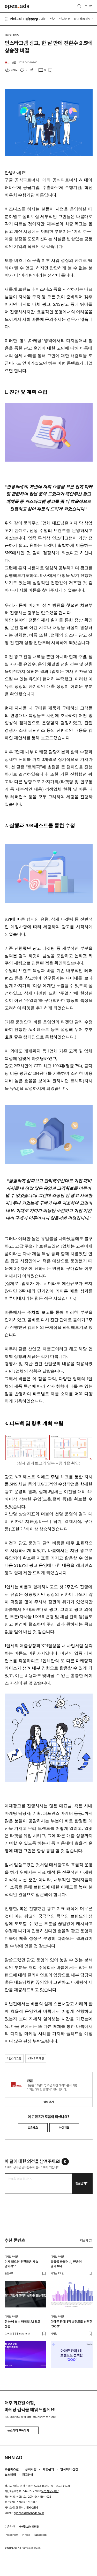  What do you see at coordinates (48, 2102) in the screenshot?
I see `알림받기` at bounding box center [48, 2102].